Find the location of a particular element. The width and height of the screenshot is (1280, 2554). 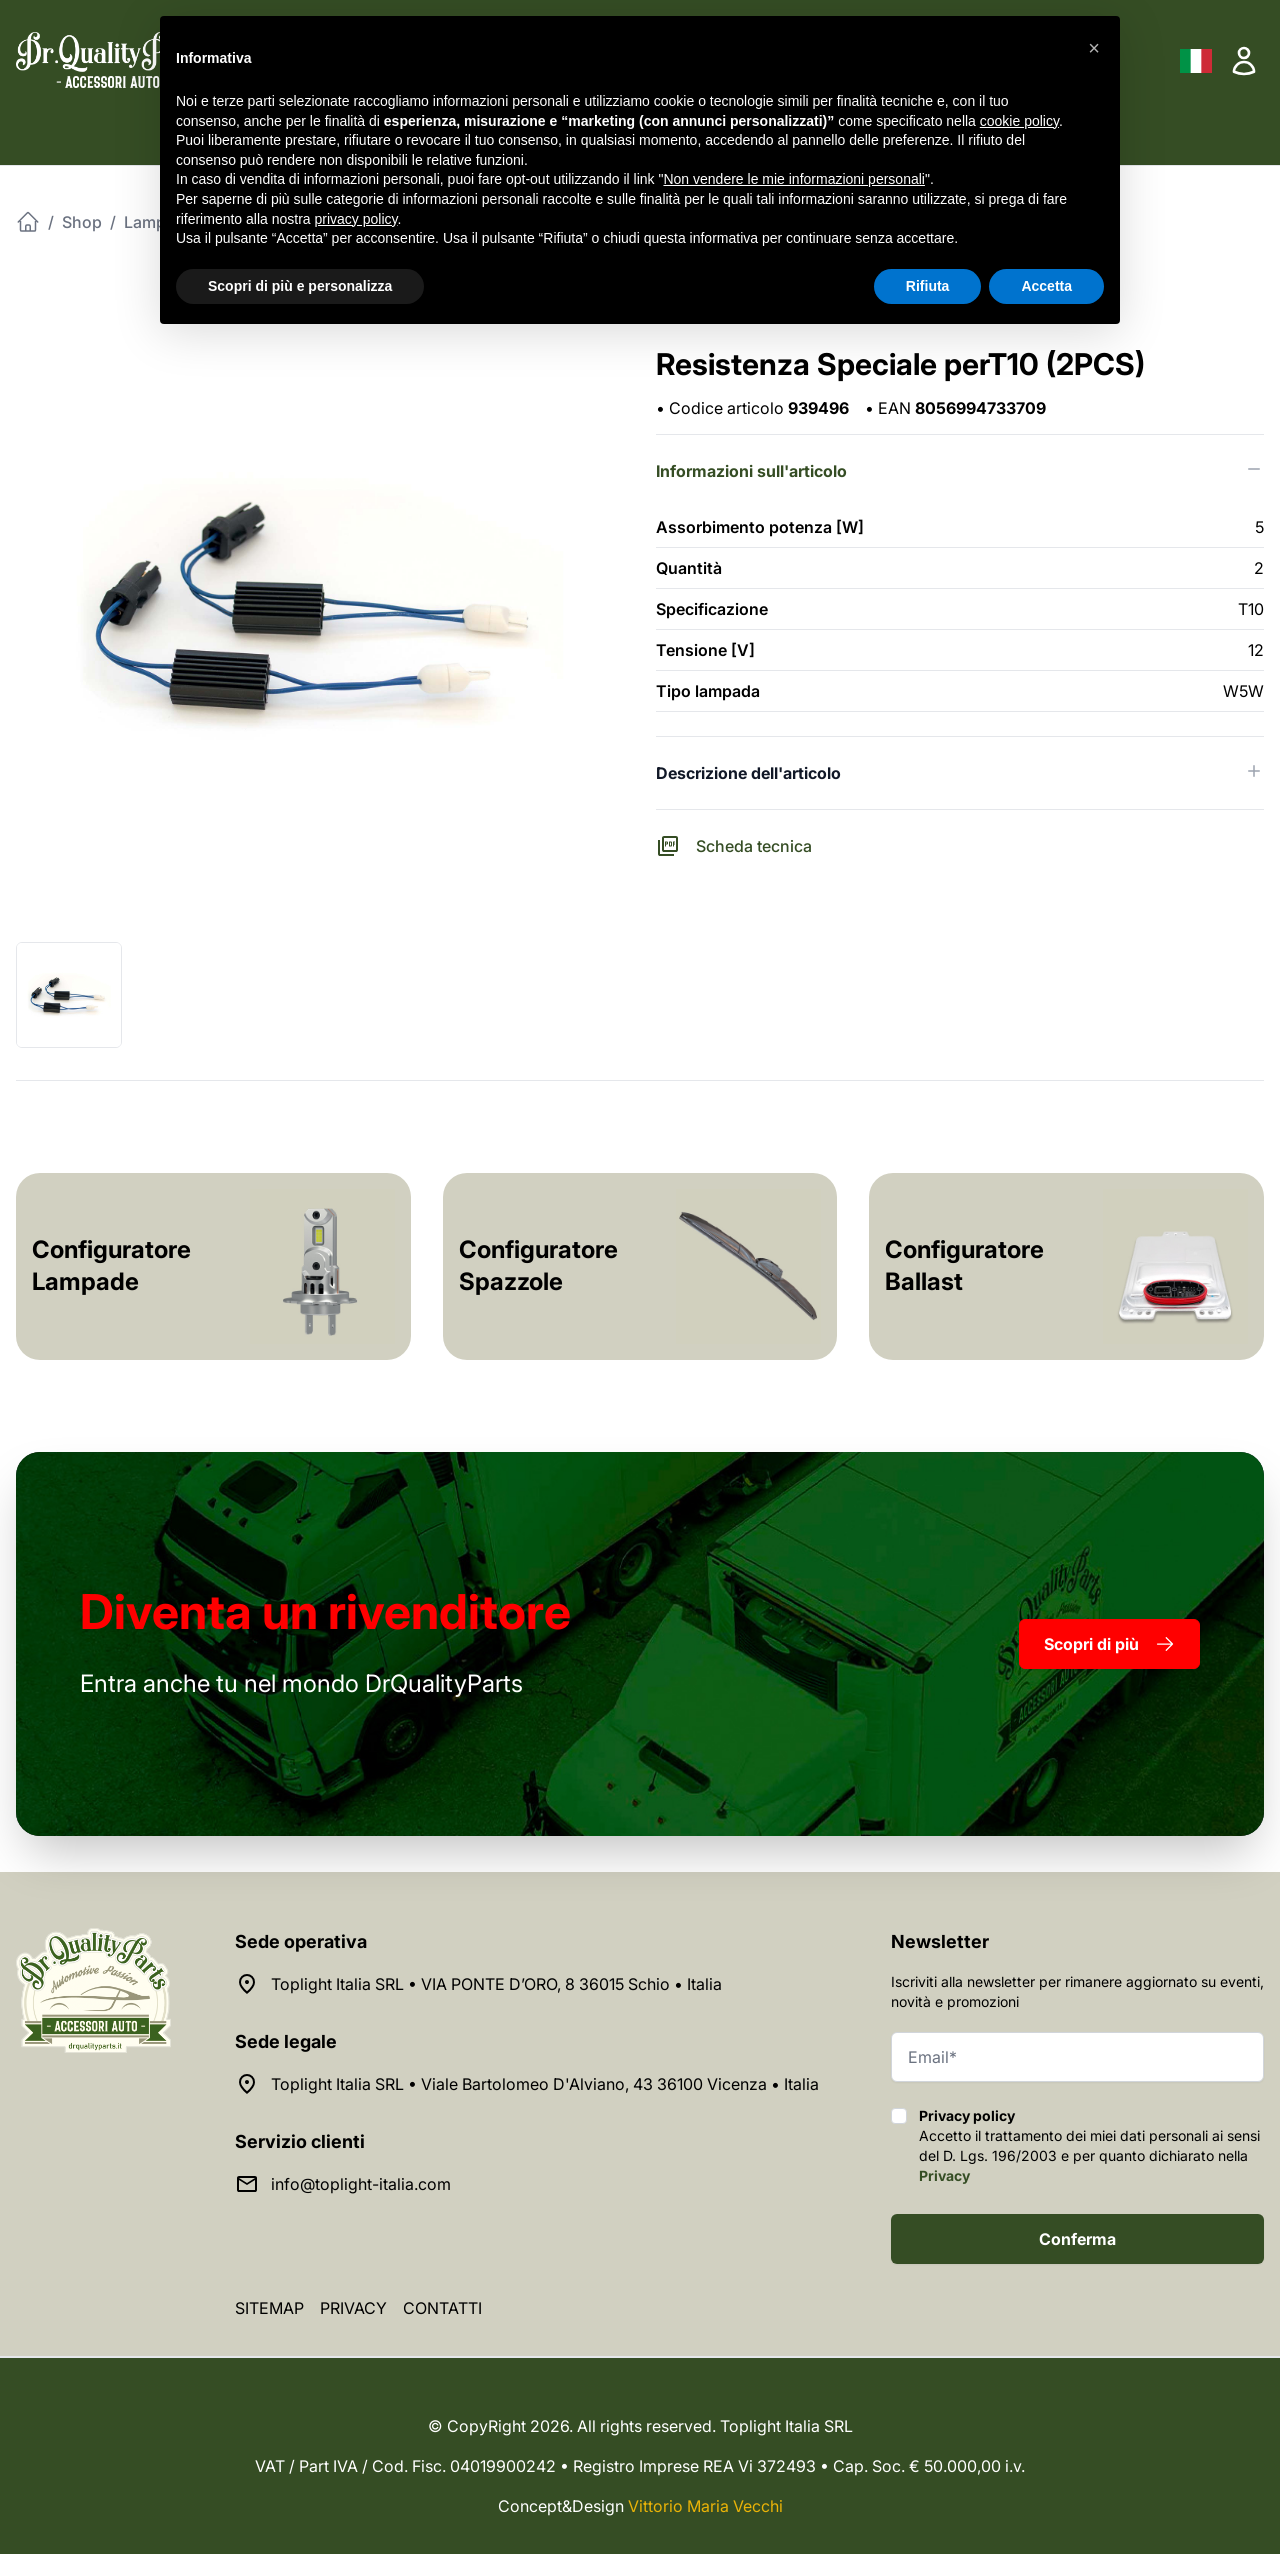

Configuratore Spazzole is located at coordinates (538, 1265).